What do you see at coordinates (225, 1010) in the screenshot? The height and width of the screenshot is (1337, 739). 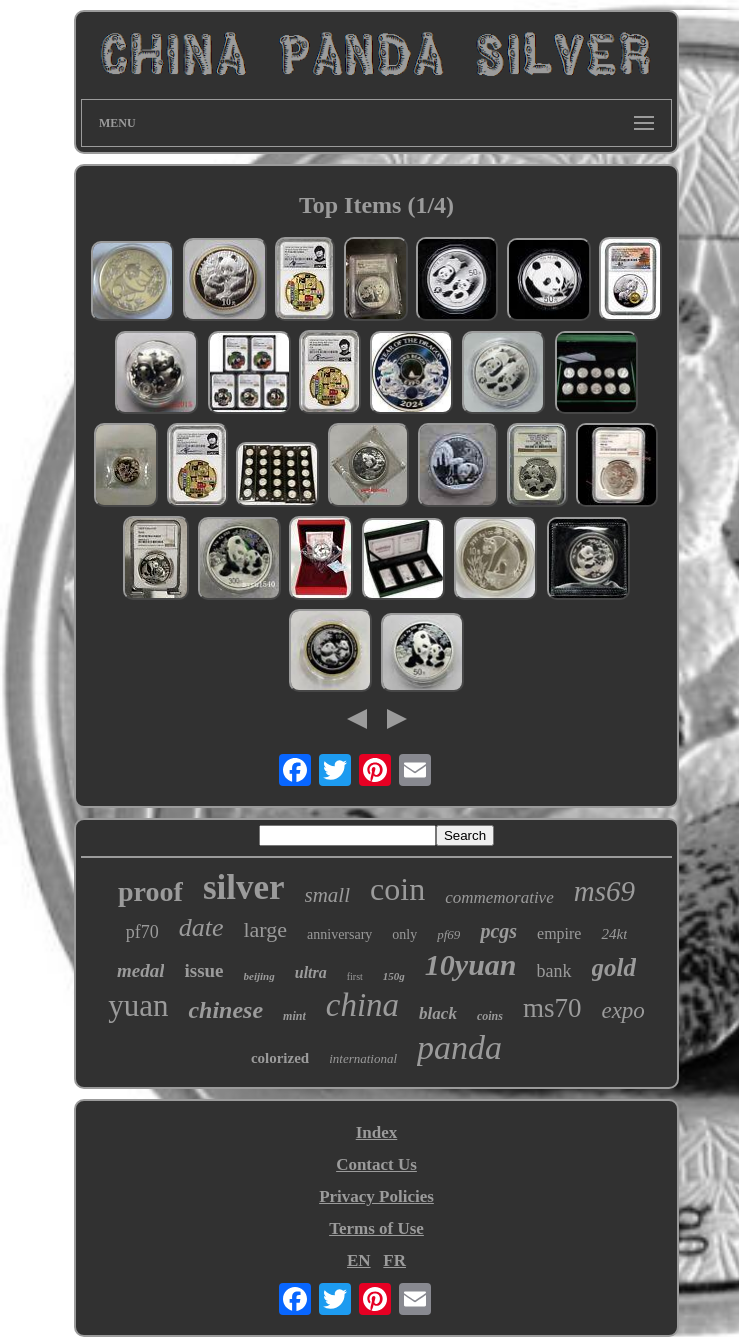 I see `chinese` at bounding box center [225, 1010].